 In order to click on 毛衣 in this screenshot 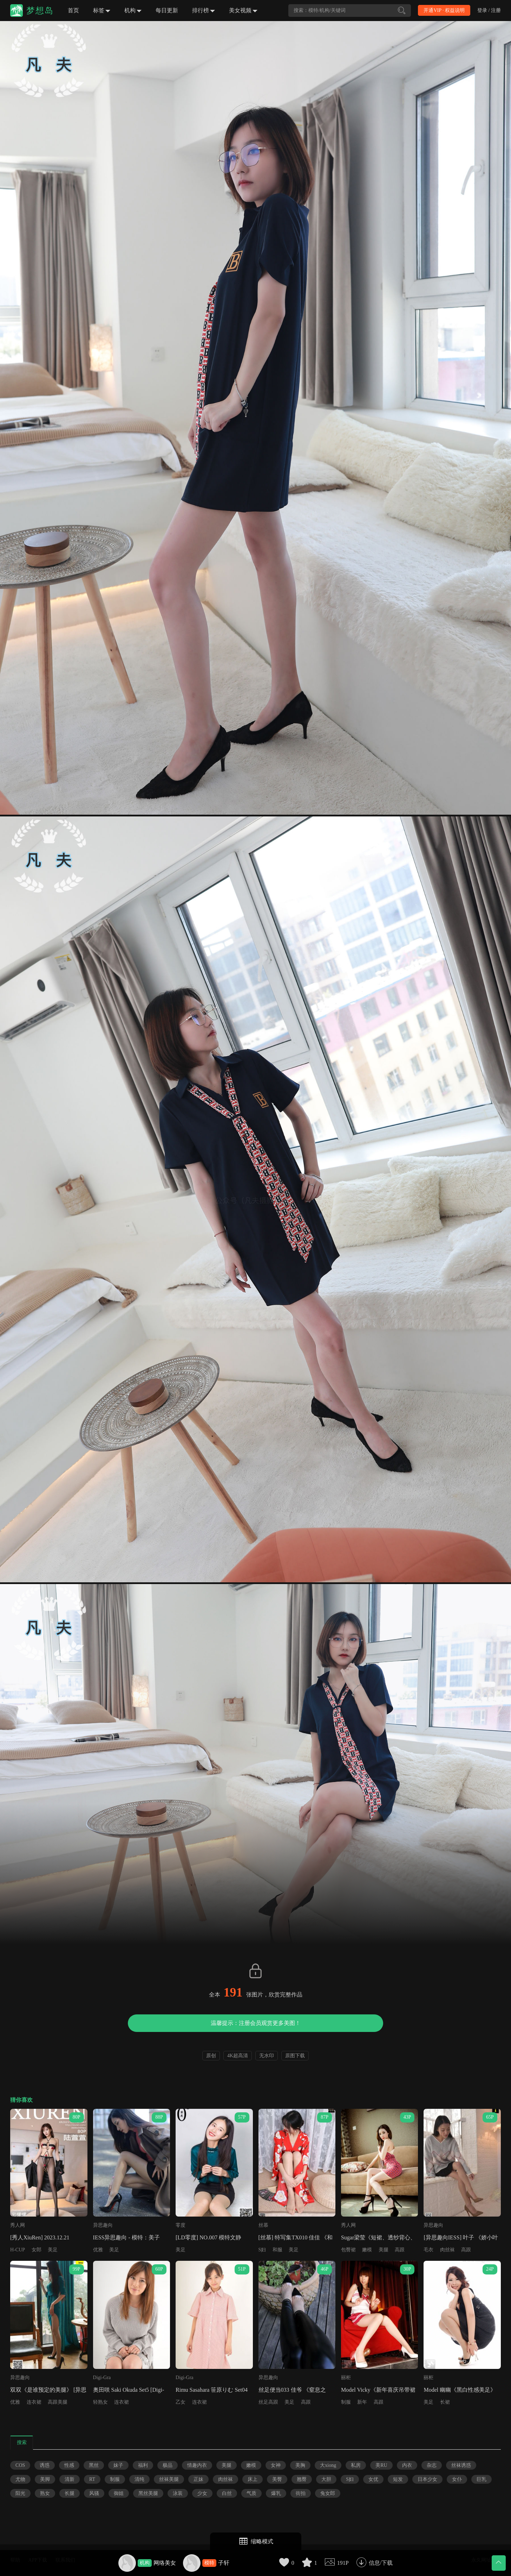, I will do `click(428, 2249)`.